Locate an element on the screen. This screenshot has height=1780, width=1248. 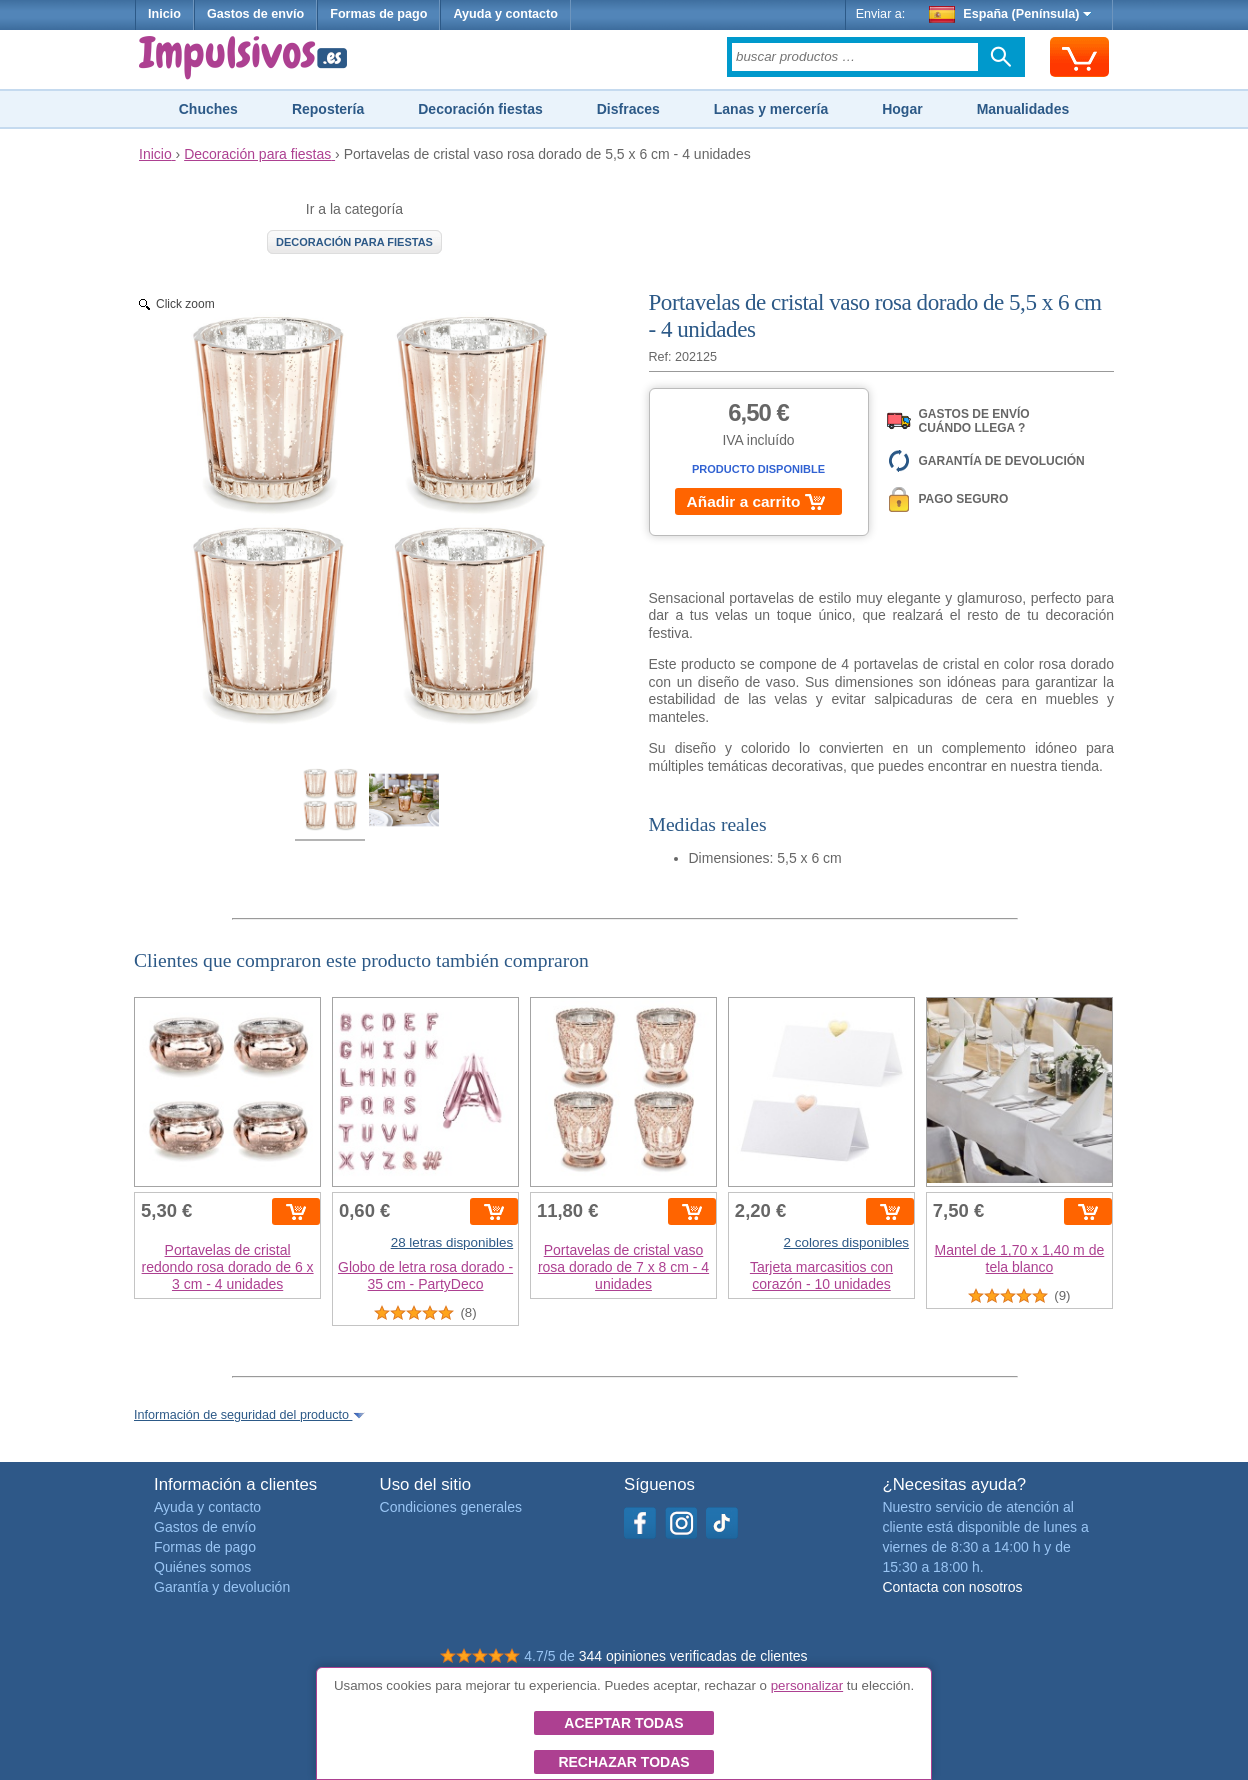
Quiénes somos is located at coordinates (202, 1567).